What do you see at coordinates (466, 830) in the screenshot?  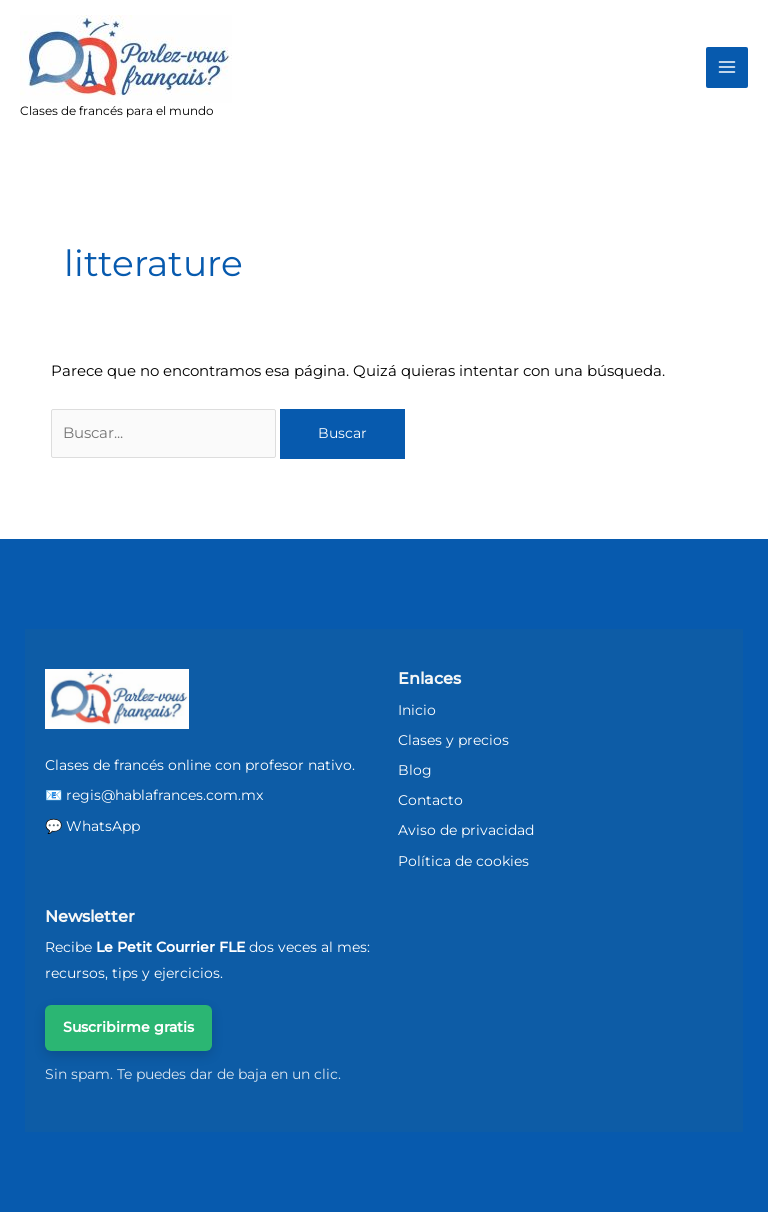 I see `Aviso de privacidad` at bounding box center [466, 830].